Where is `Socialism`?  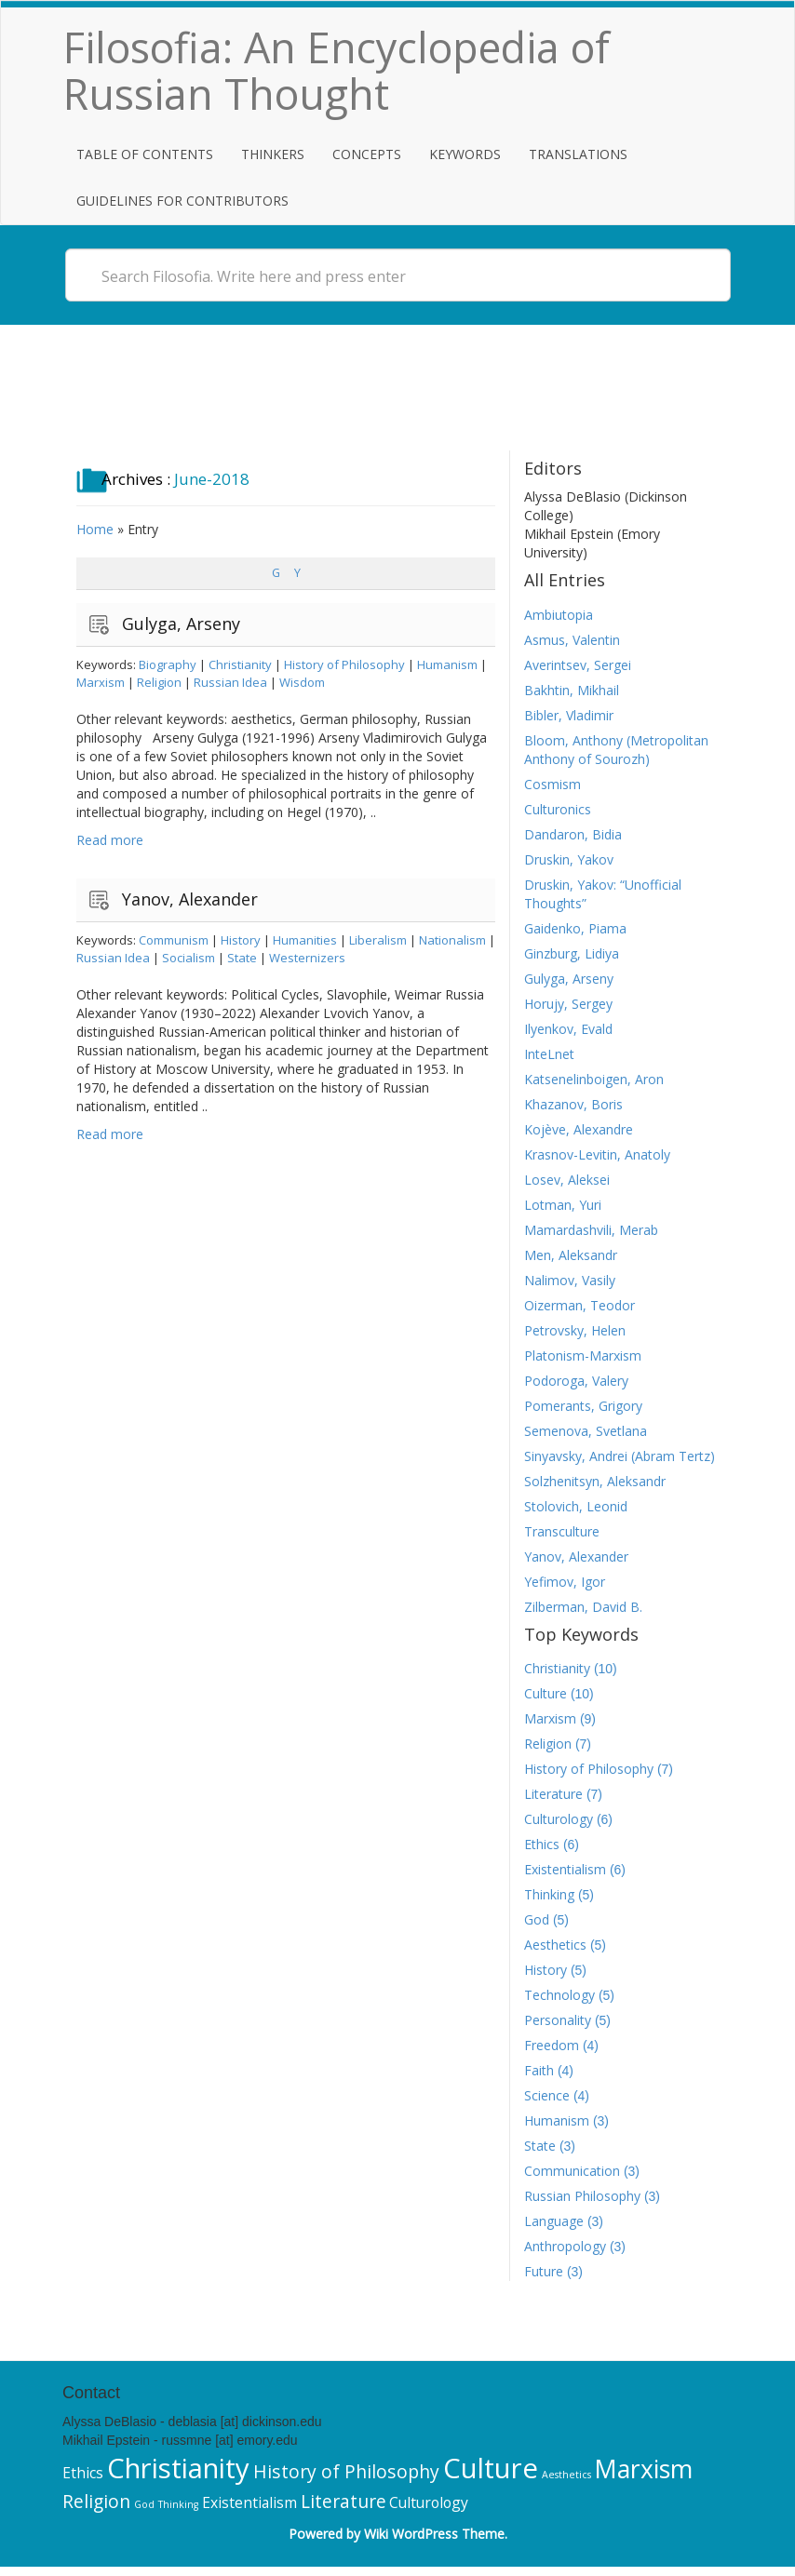 Socialism is located at coordinates (188, 957).